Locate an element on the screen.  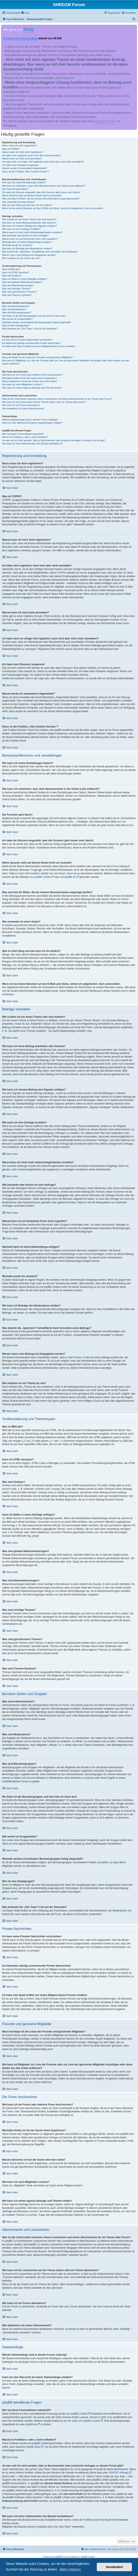
Weshalb kann ich keine Dateianhänge anfügen? is located at coordinates (27, 242).